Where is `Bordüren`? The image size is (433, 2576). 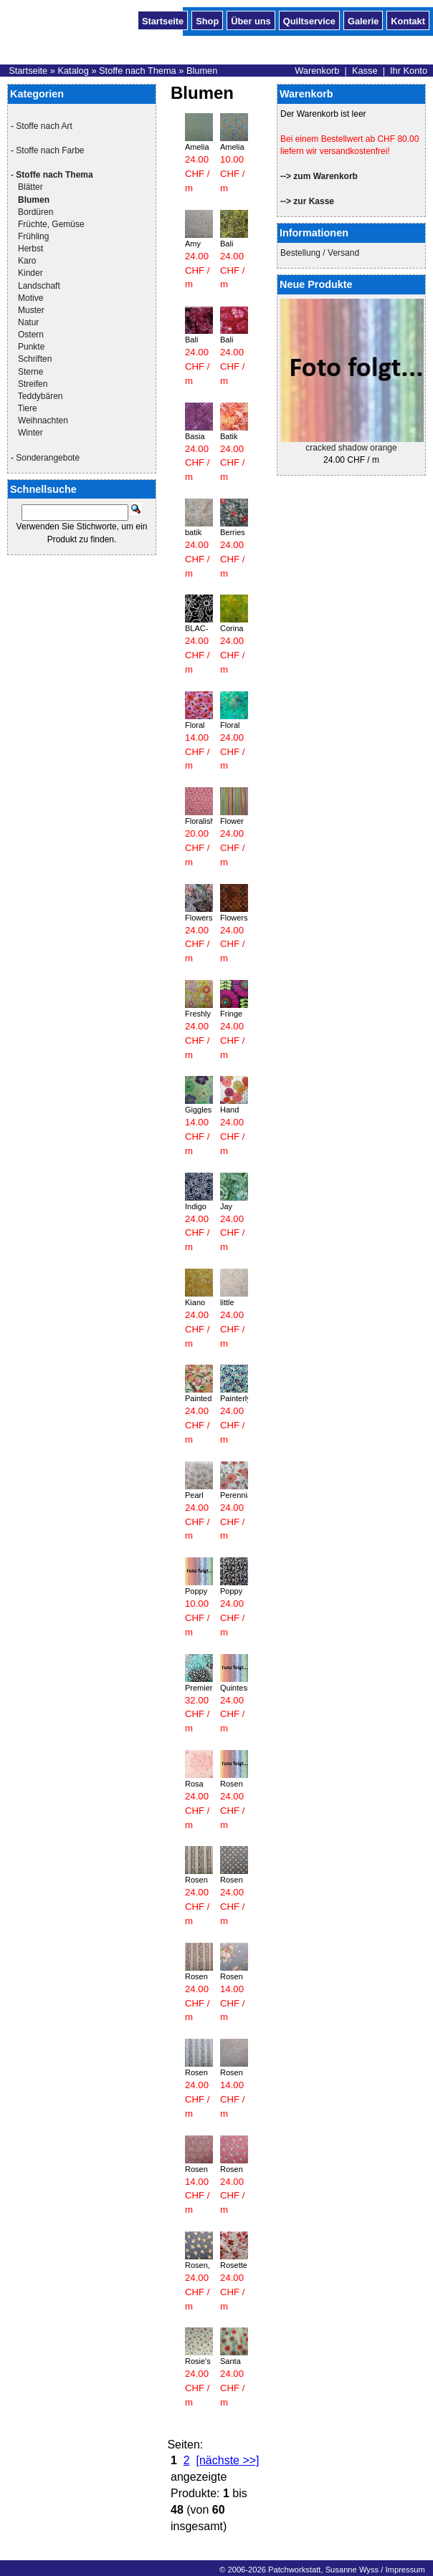 Bordüren is located at coordinates (35, 212).